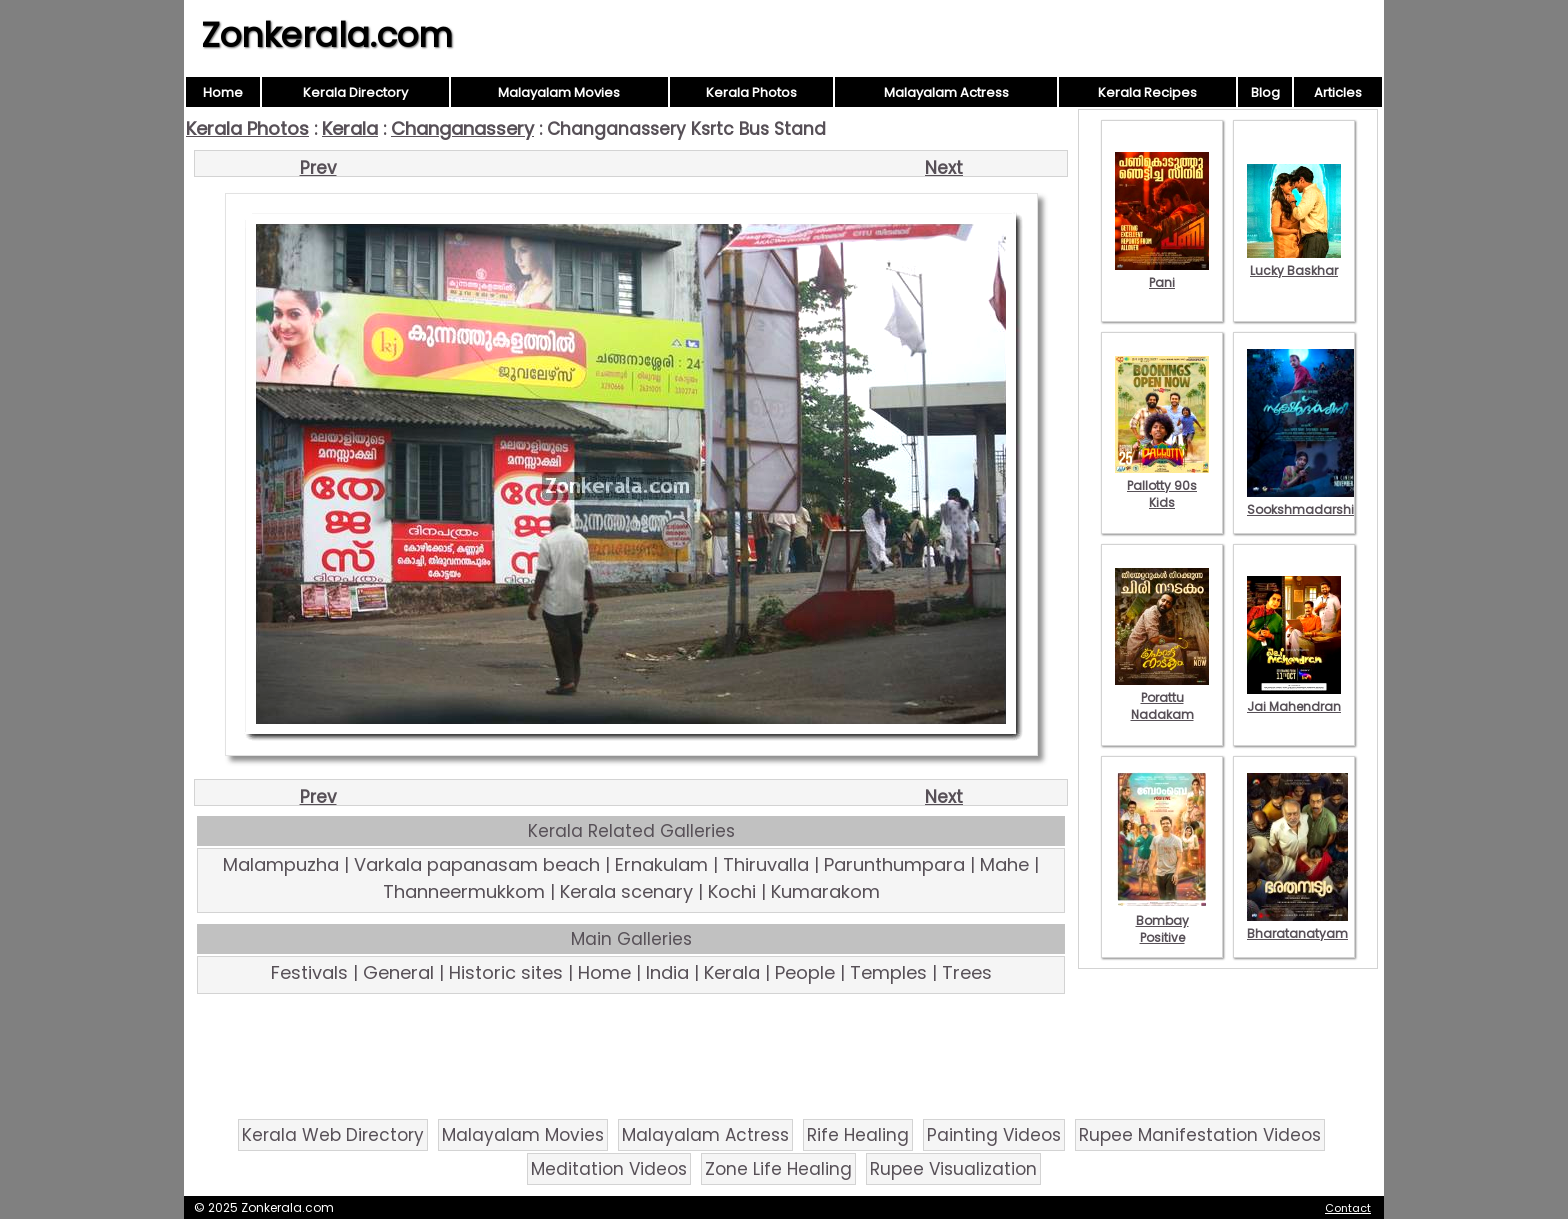  Describe the element at coordinates (766, 864) in the screenshot. I see `Thiruvalla` at that location.